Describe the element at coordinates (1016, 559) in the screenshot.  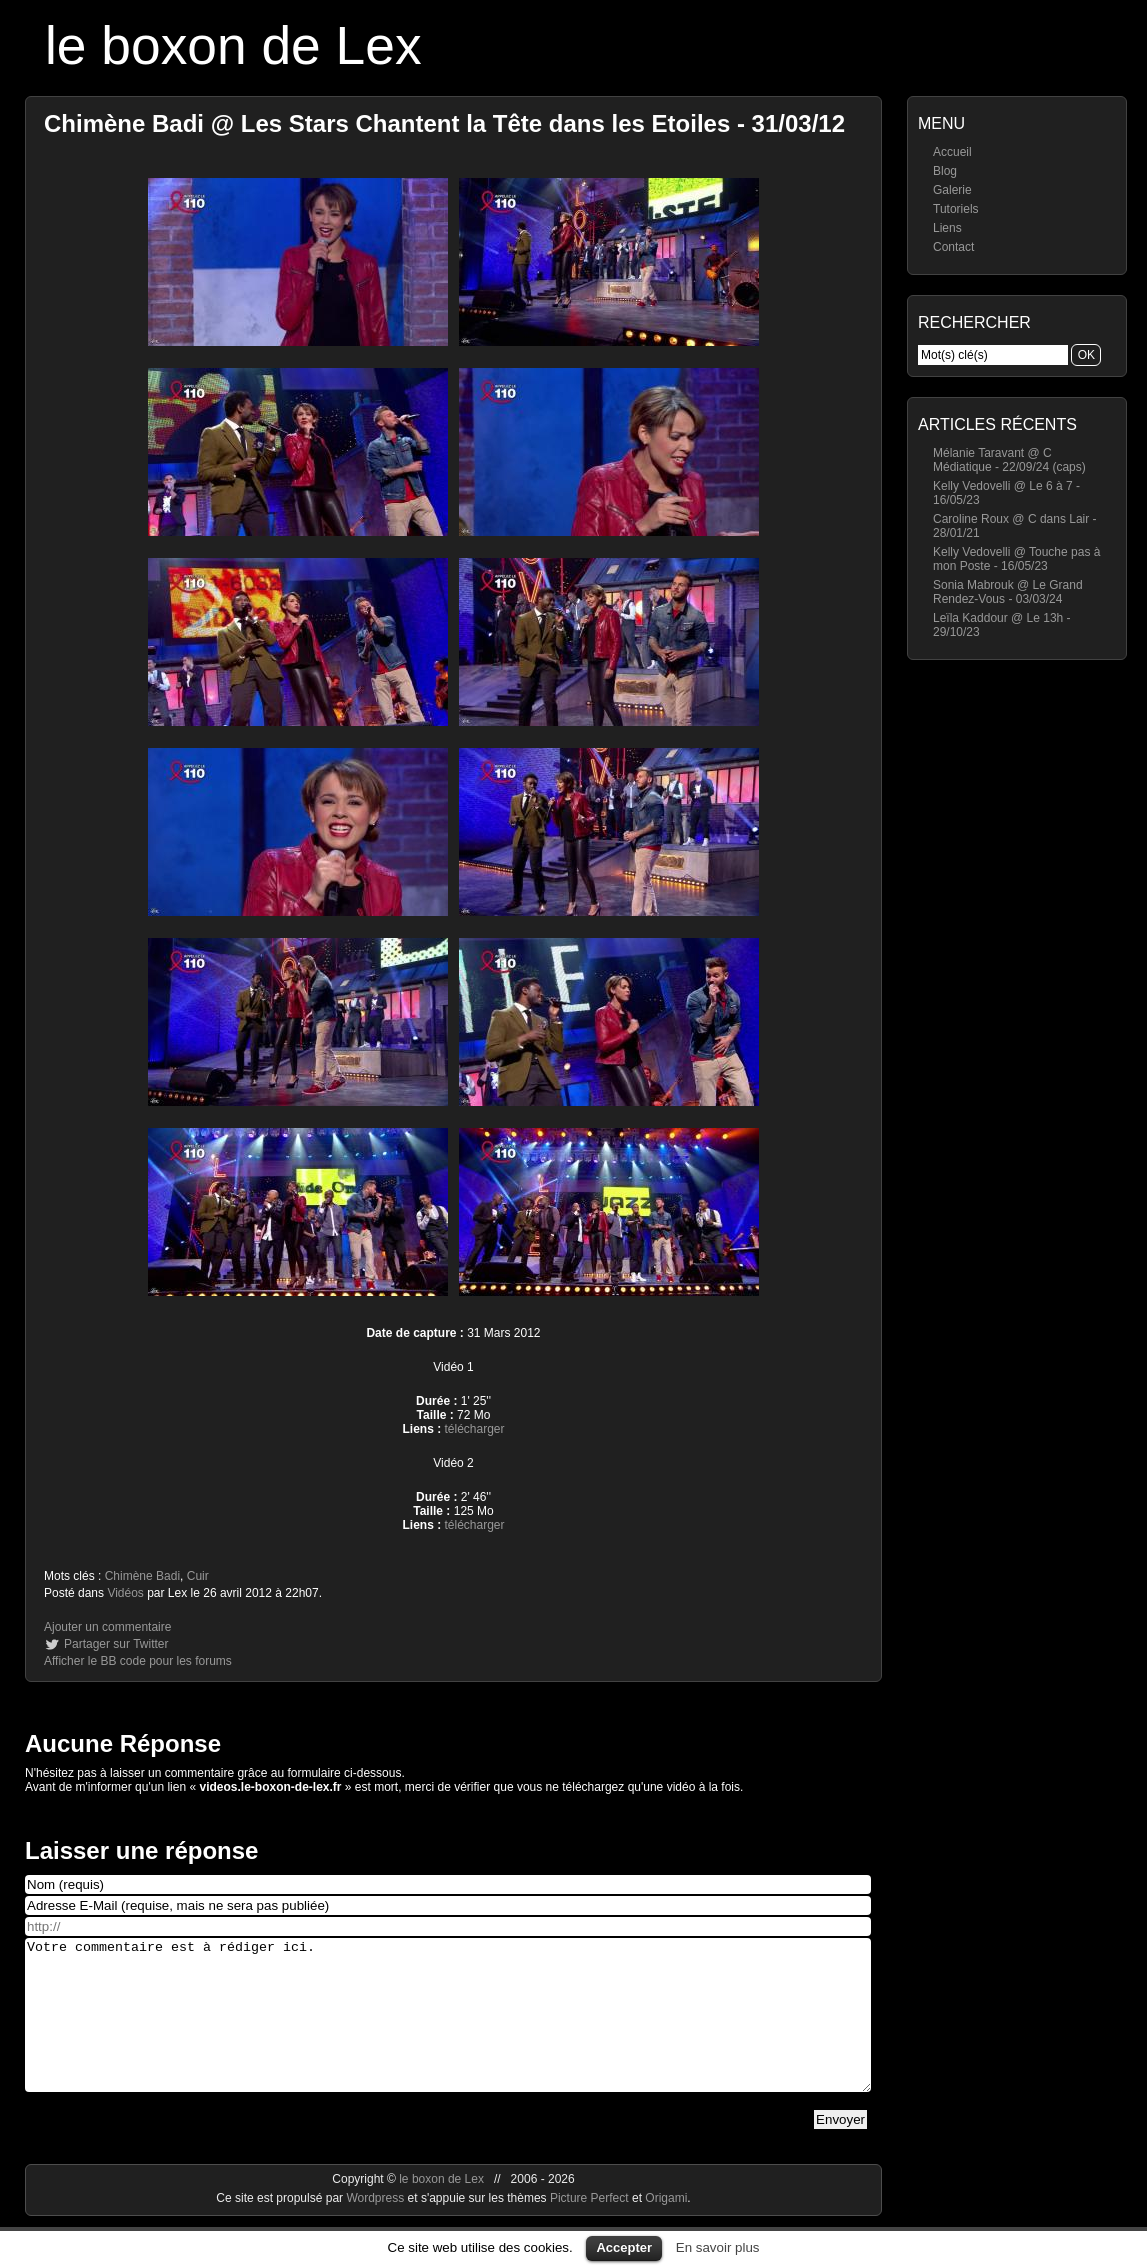
I see `Kelly Vedovelli @ Touche pas à mon Poste - 16/05/23` at that location.